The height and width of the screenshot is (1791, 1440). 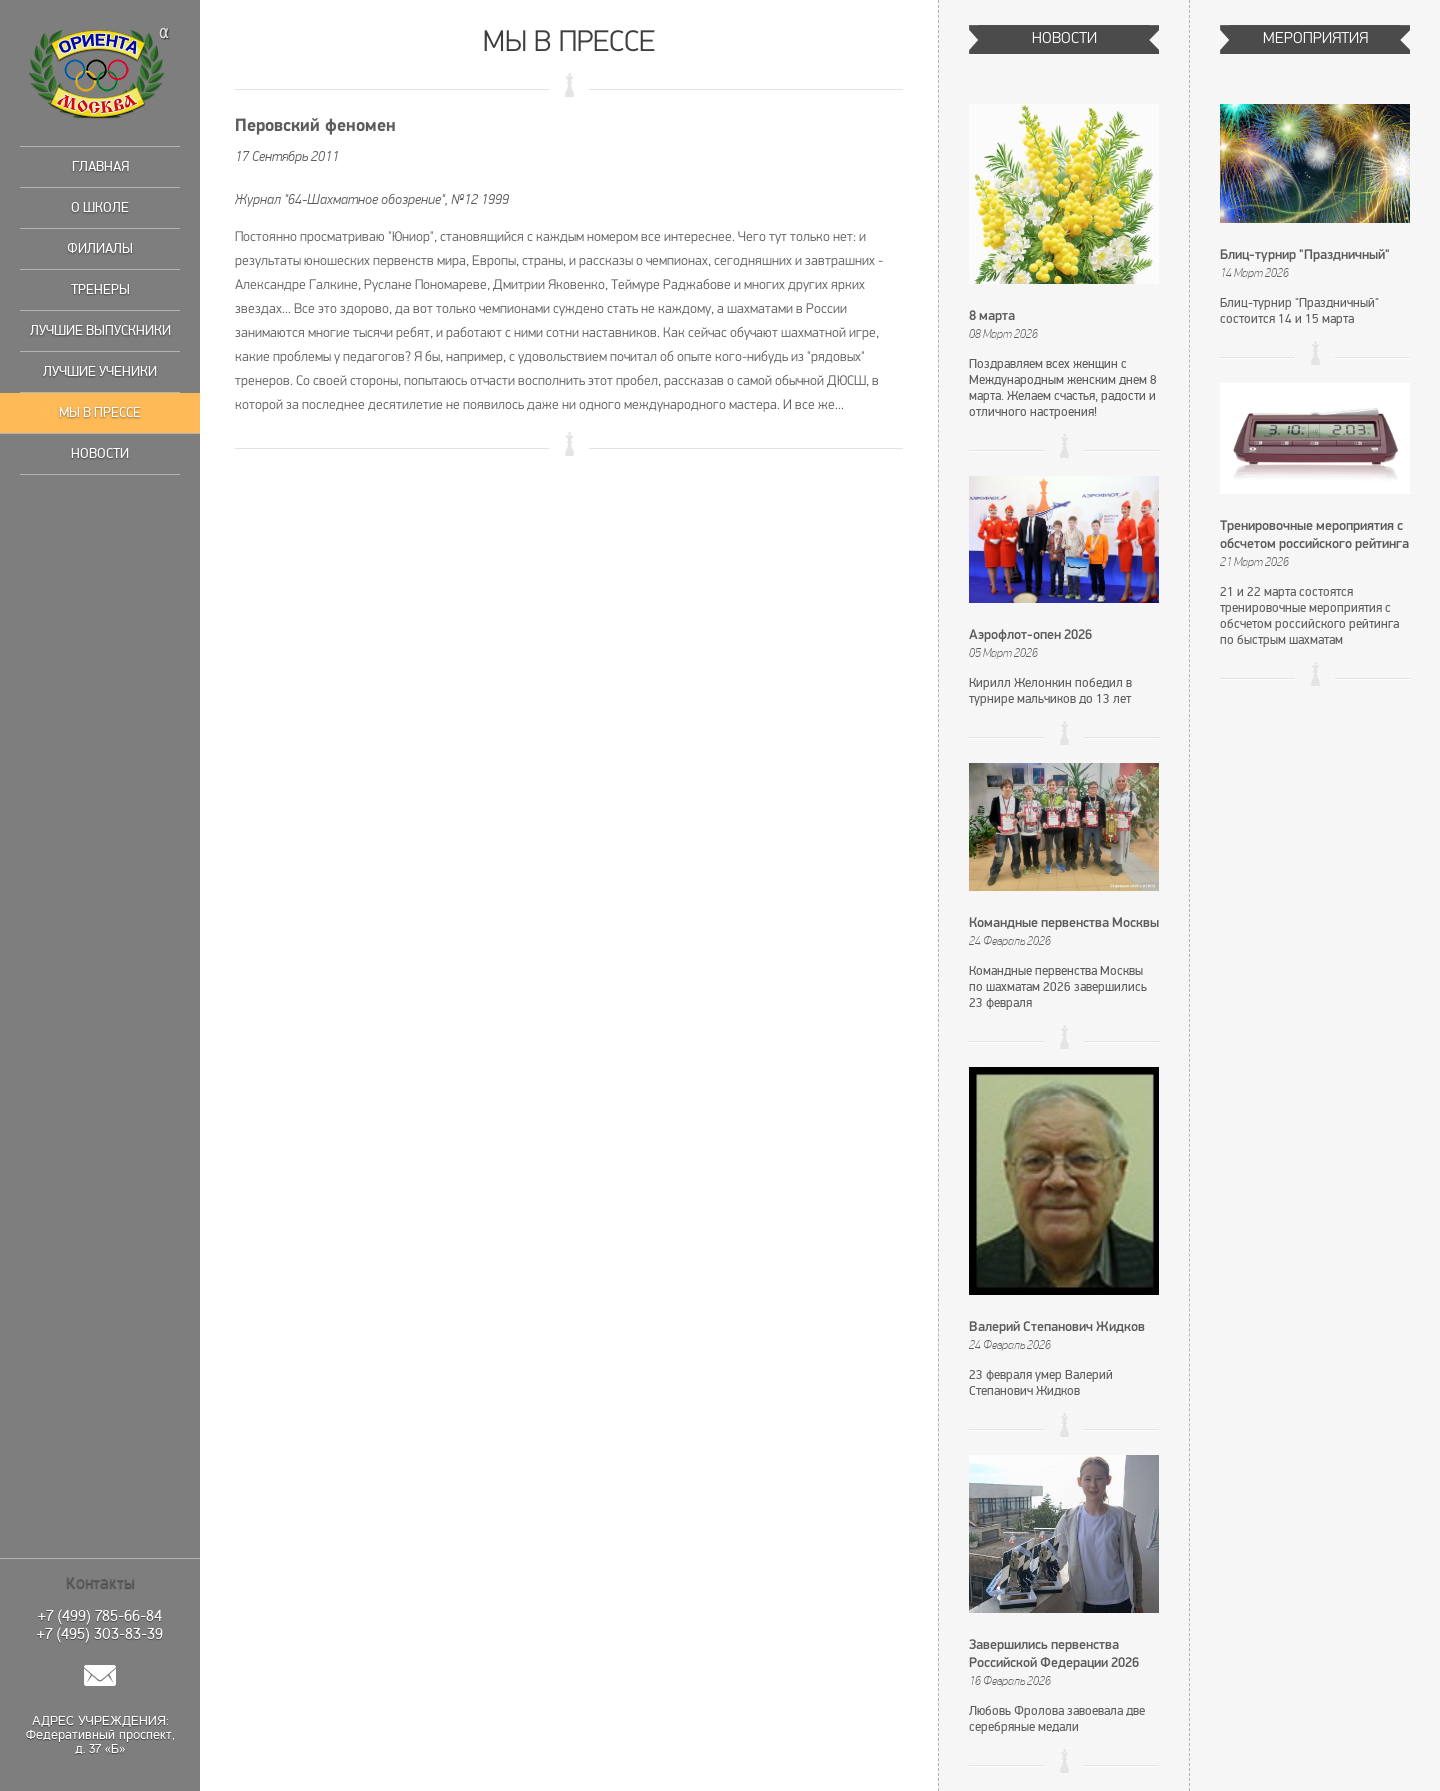 What do you see at coordinates (100, 207) in the screenshot?
I see `О школе` at bounding box center [100, 207].